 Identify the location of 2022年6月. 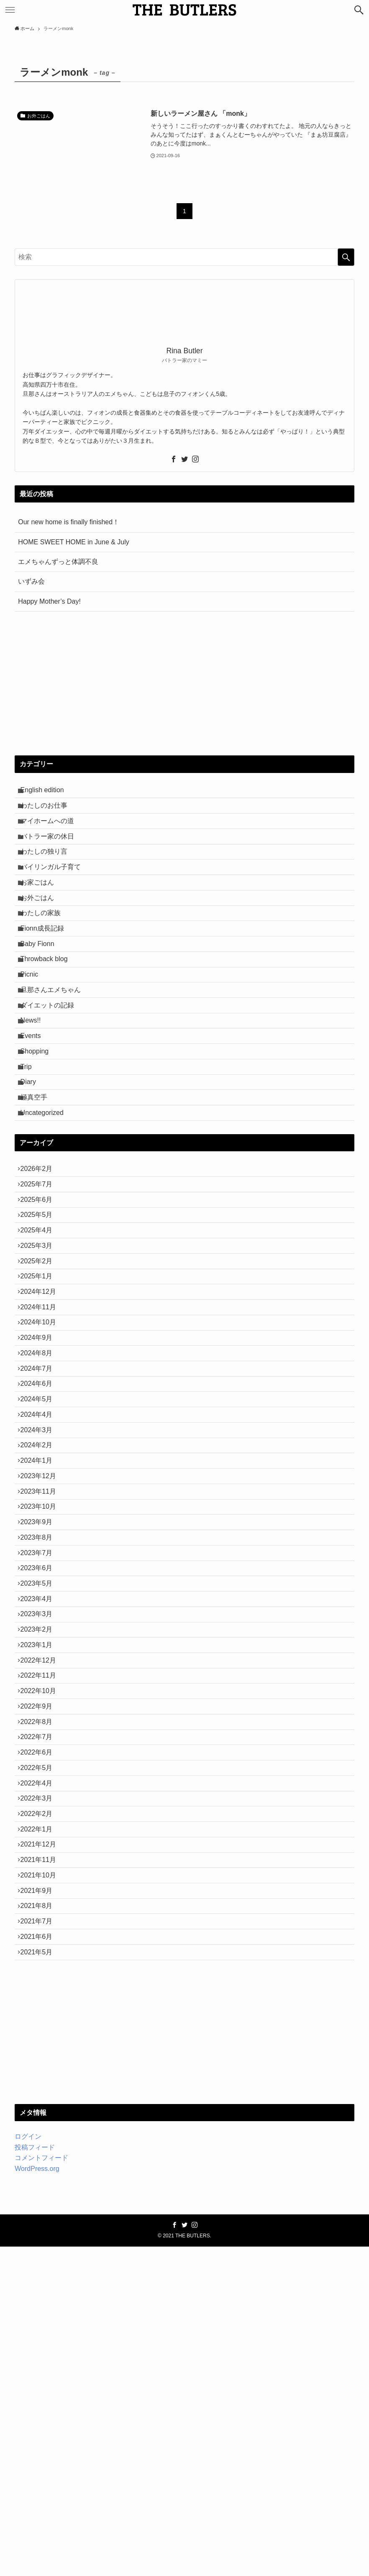
(41, 2021).